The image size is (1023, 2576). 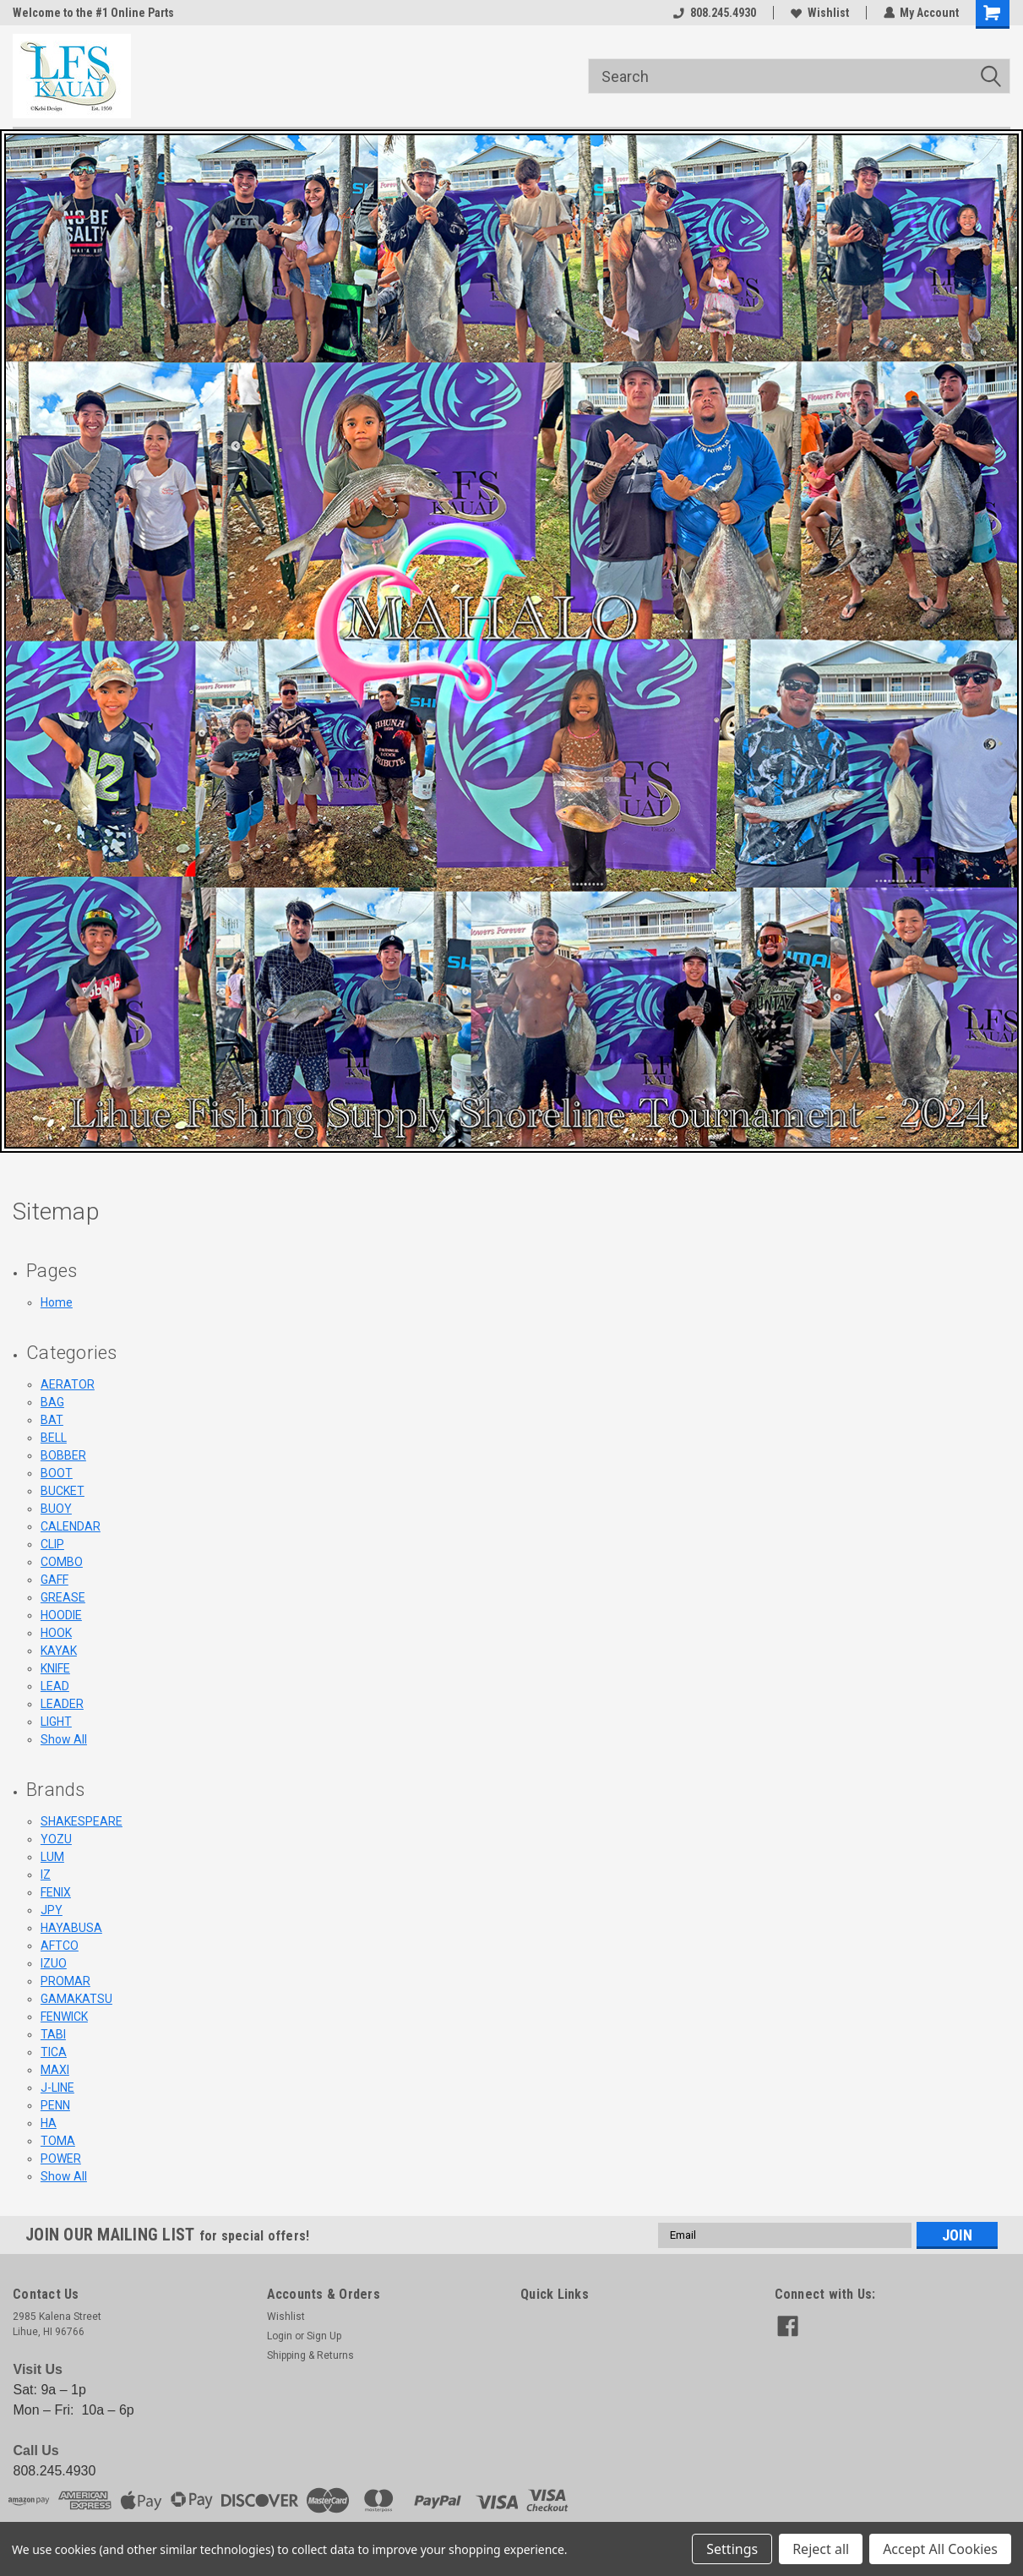 I want to click on IZ, so click(x=46, y=1874).